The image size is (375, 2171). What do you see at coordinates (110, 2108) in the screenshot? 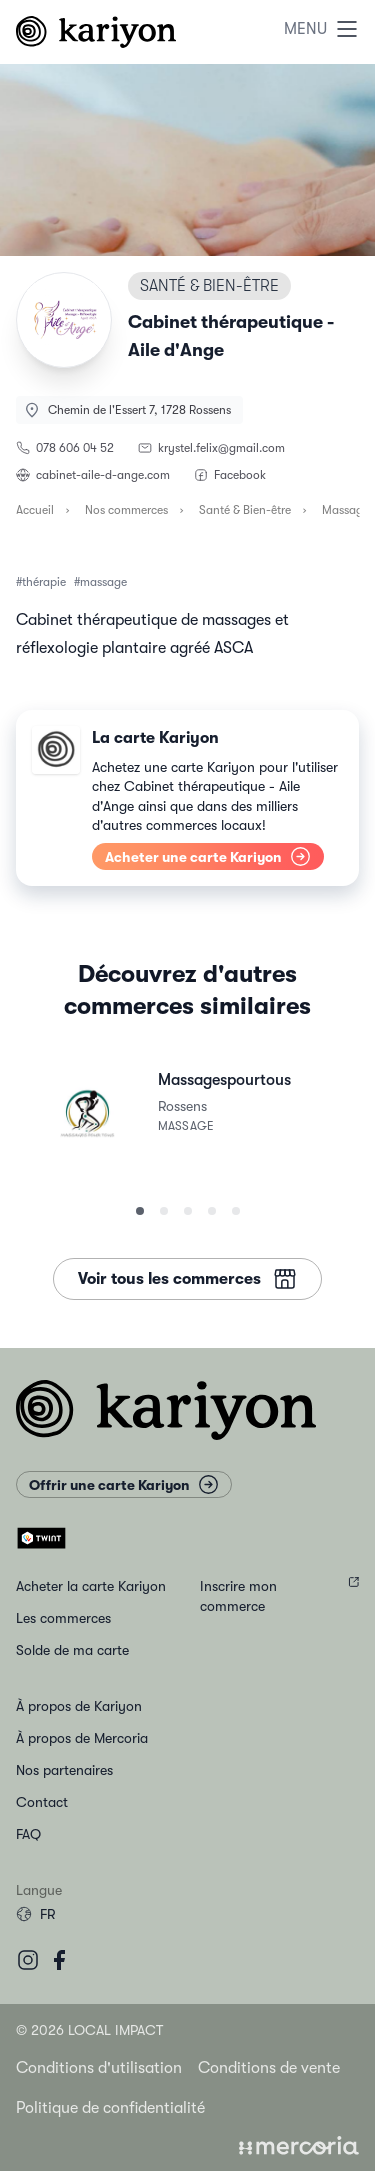
I see `Politique de confidentialité` at bounding box center [110, 2108].